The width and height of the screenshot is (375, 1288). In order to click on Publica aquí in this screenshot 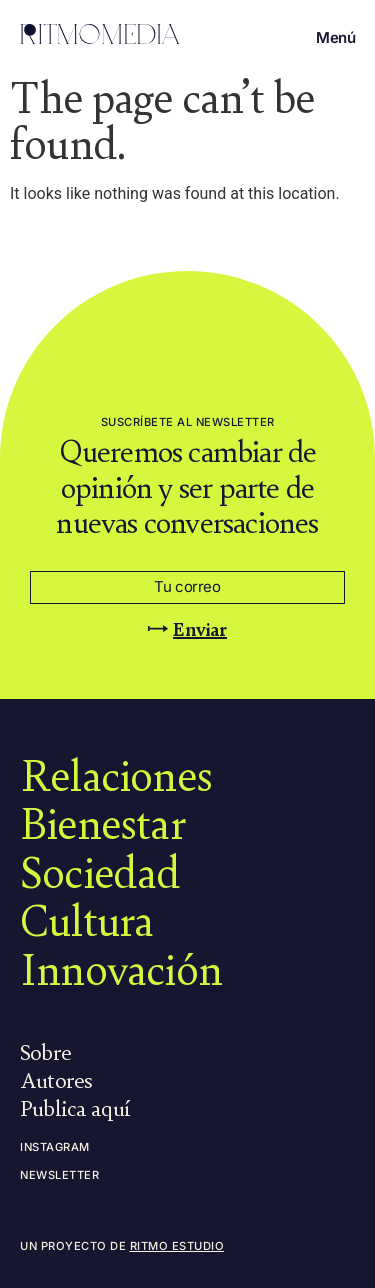, I will do `click(75, 1107)`.